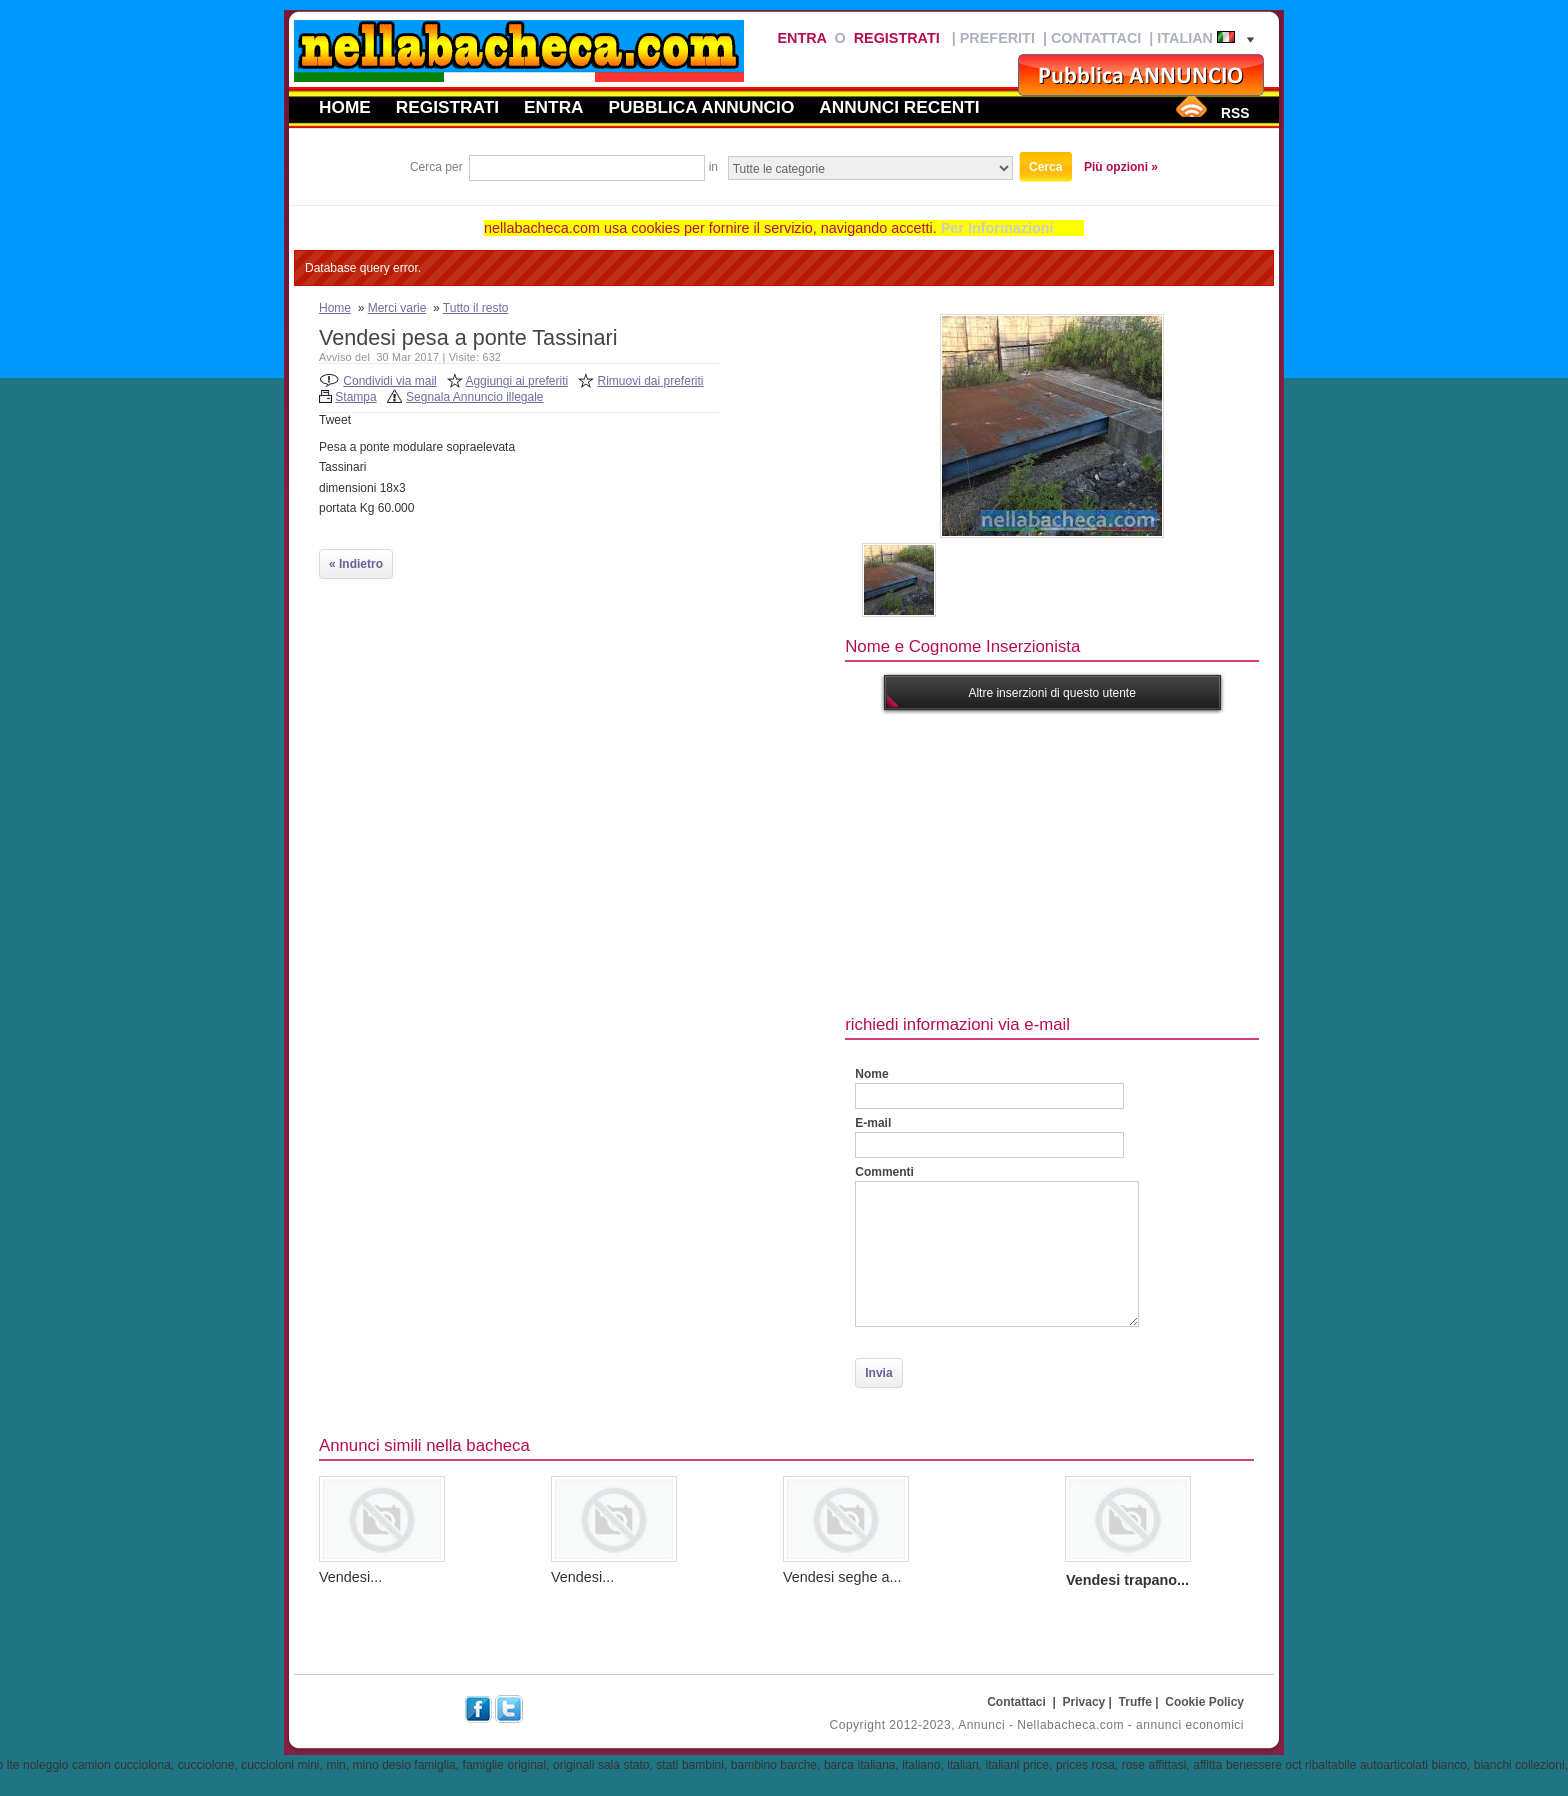 The width and height of the screenshot is (1568, 1796). I want to click on RSS, so click(1235, 113).